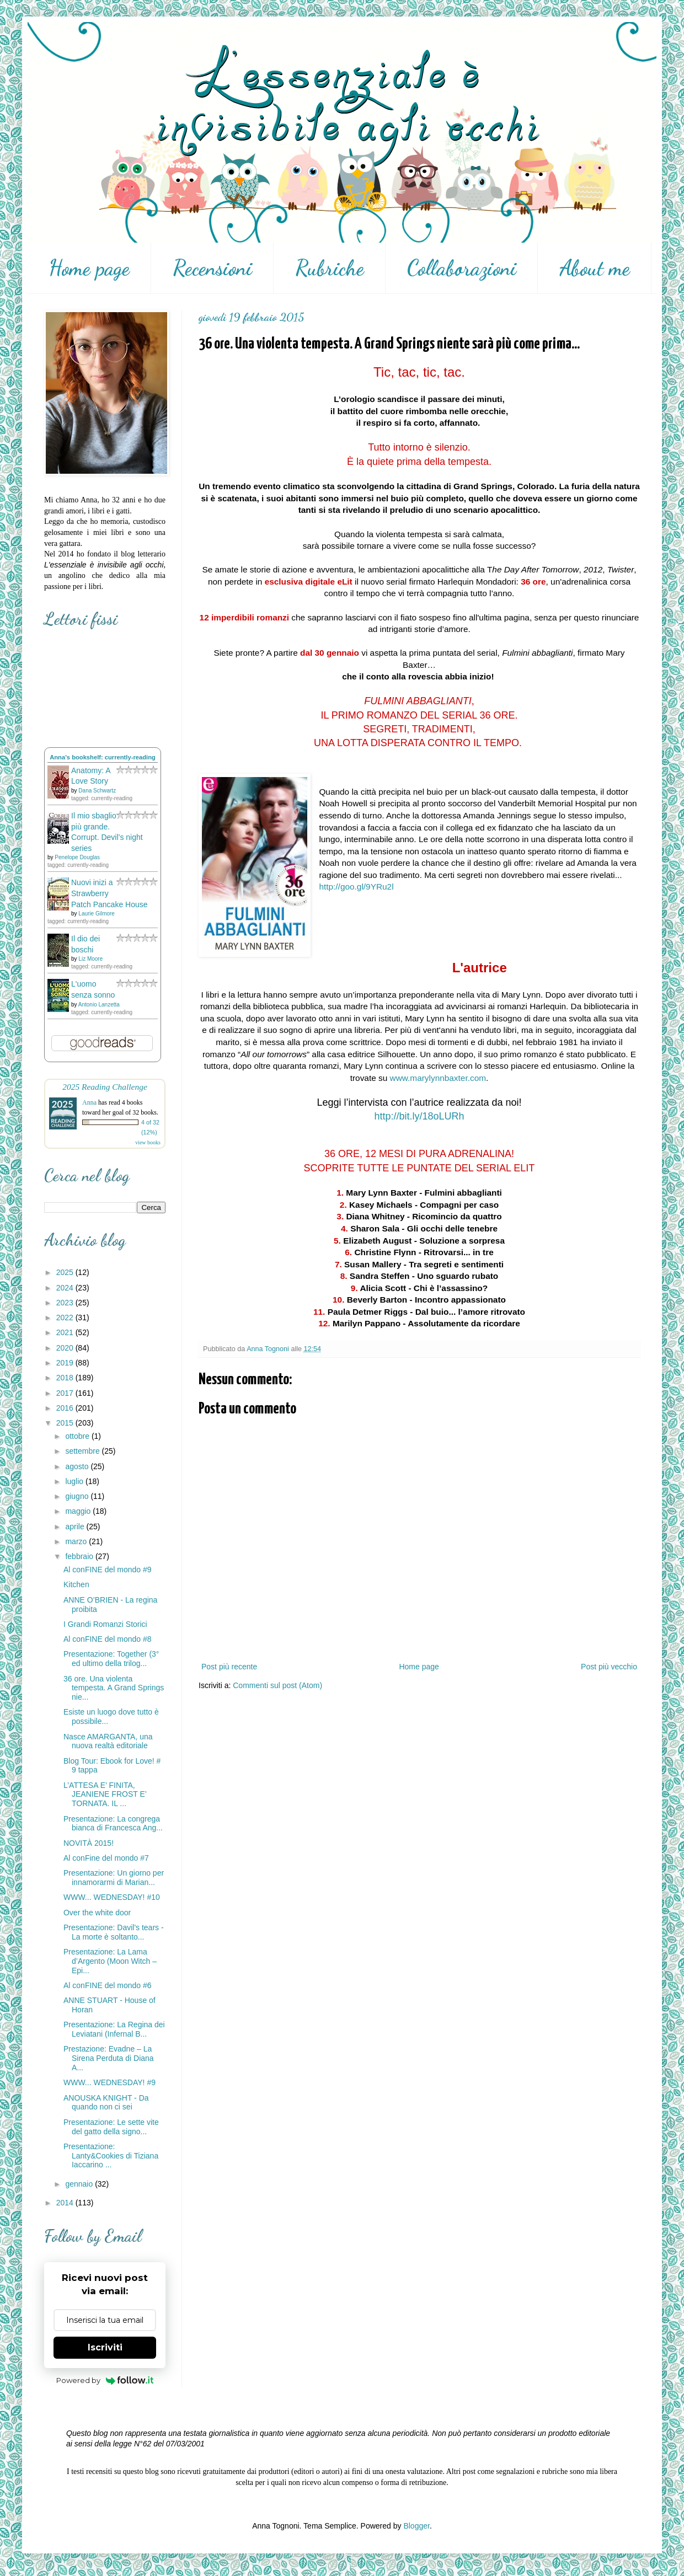 The image size is (684, 2576). What do you see at coordinates (96, 914) in the screenshot?
I see `Laurie Gilmore` at bounding box center [96, 914].